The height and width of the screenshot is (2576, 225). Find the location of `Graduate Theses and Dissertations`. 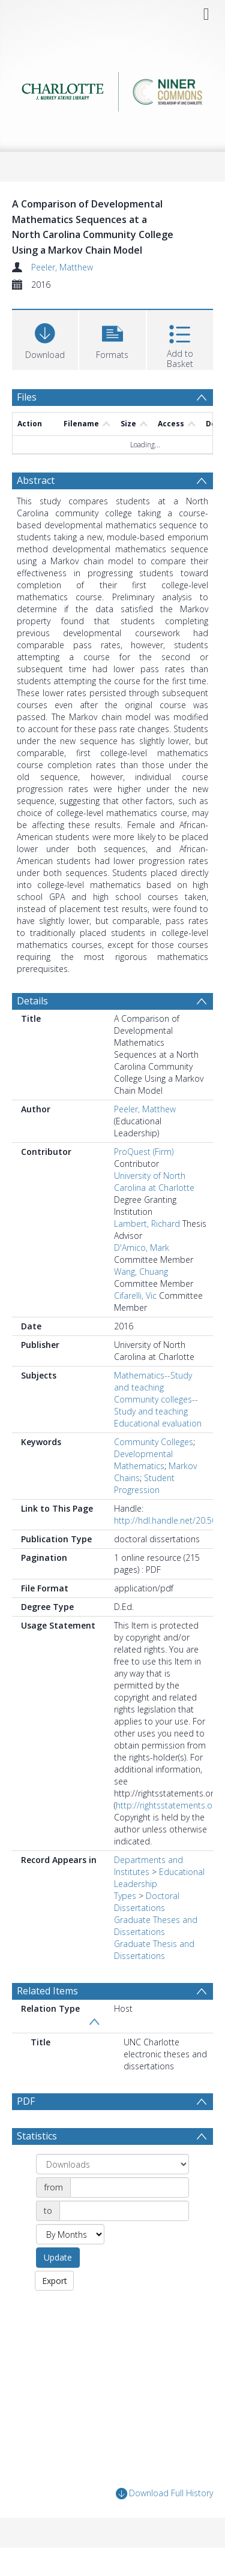

Graduate Theses and Dissertations is located at coordinates (155, 1925).